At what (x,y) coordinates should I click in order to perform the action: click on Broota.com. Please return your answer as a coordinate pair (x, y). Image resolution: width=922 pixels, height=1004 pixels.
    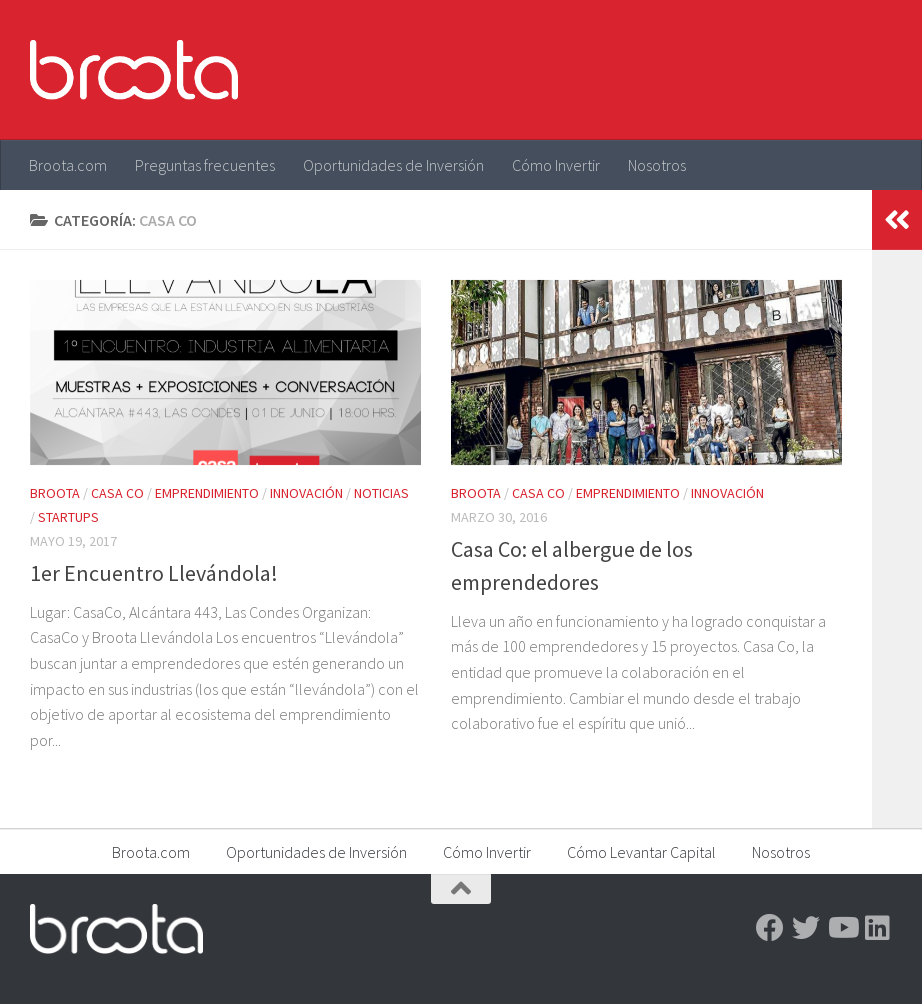
    Looking at the image, I should click on (68, 165).